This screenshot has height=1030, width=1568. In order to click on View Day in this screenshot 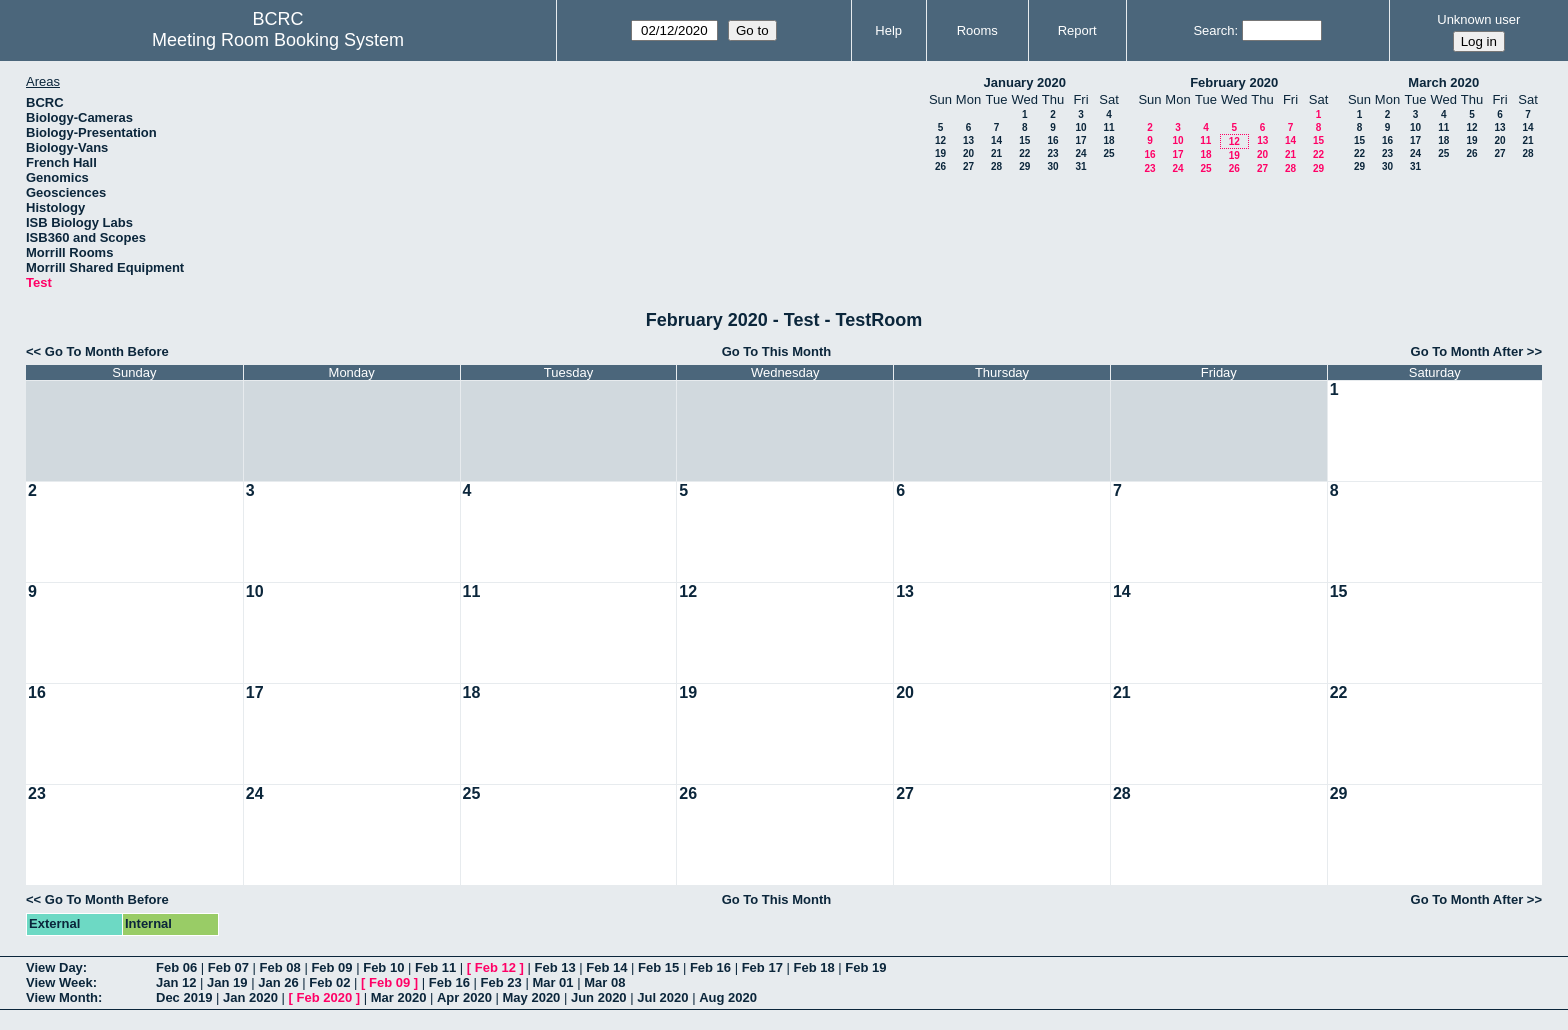, I will do `click(54, 967)`.